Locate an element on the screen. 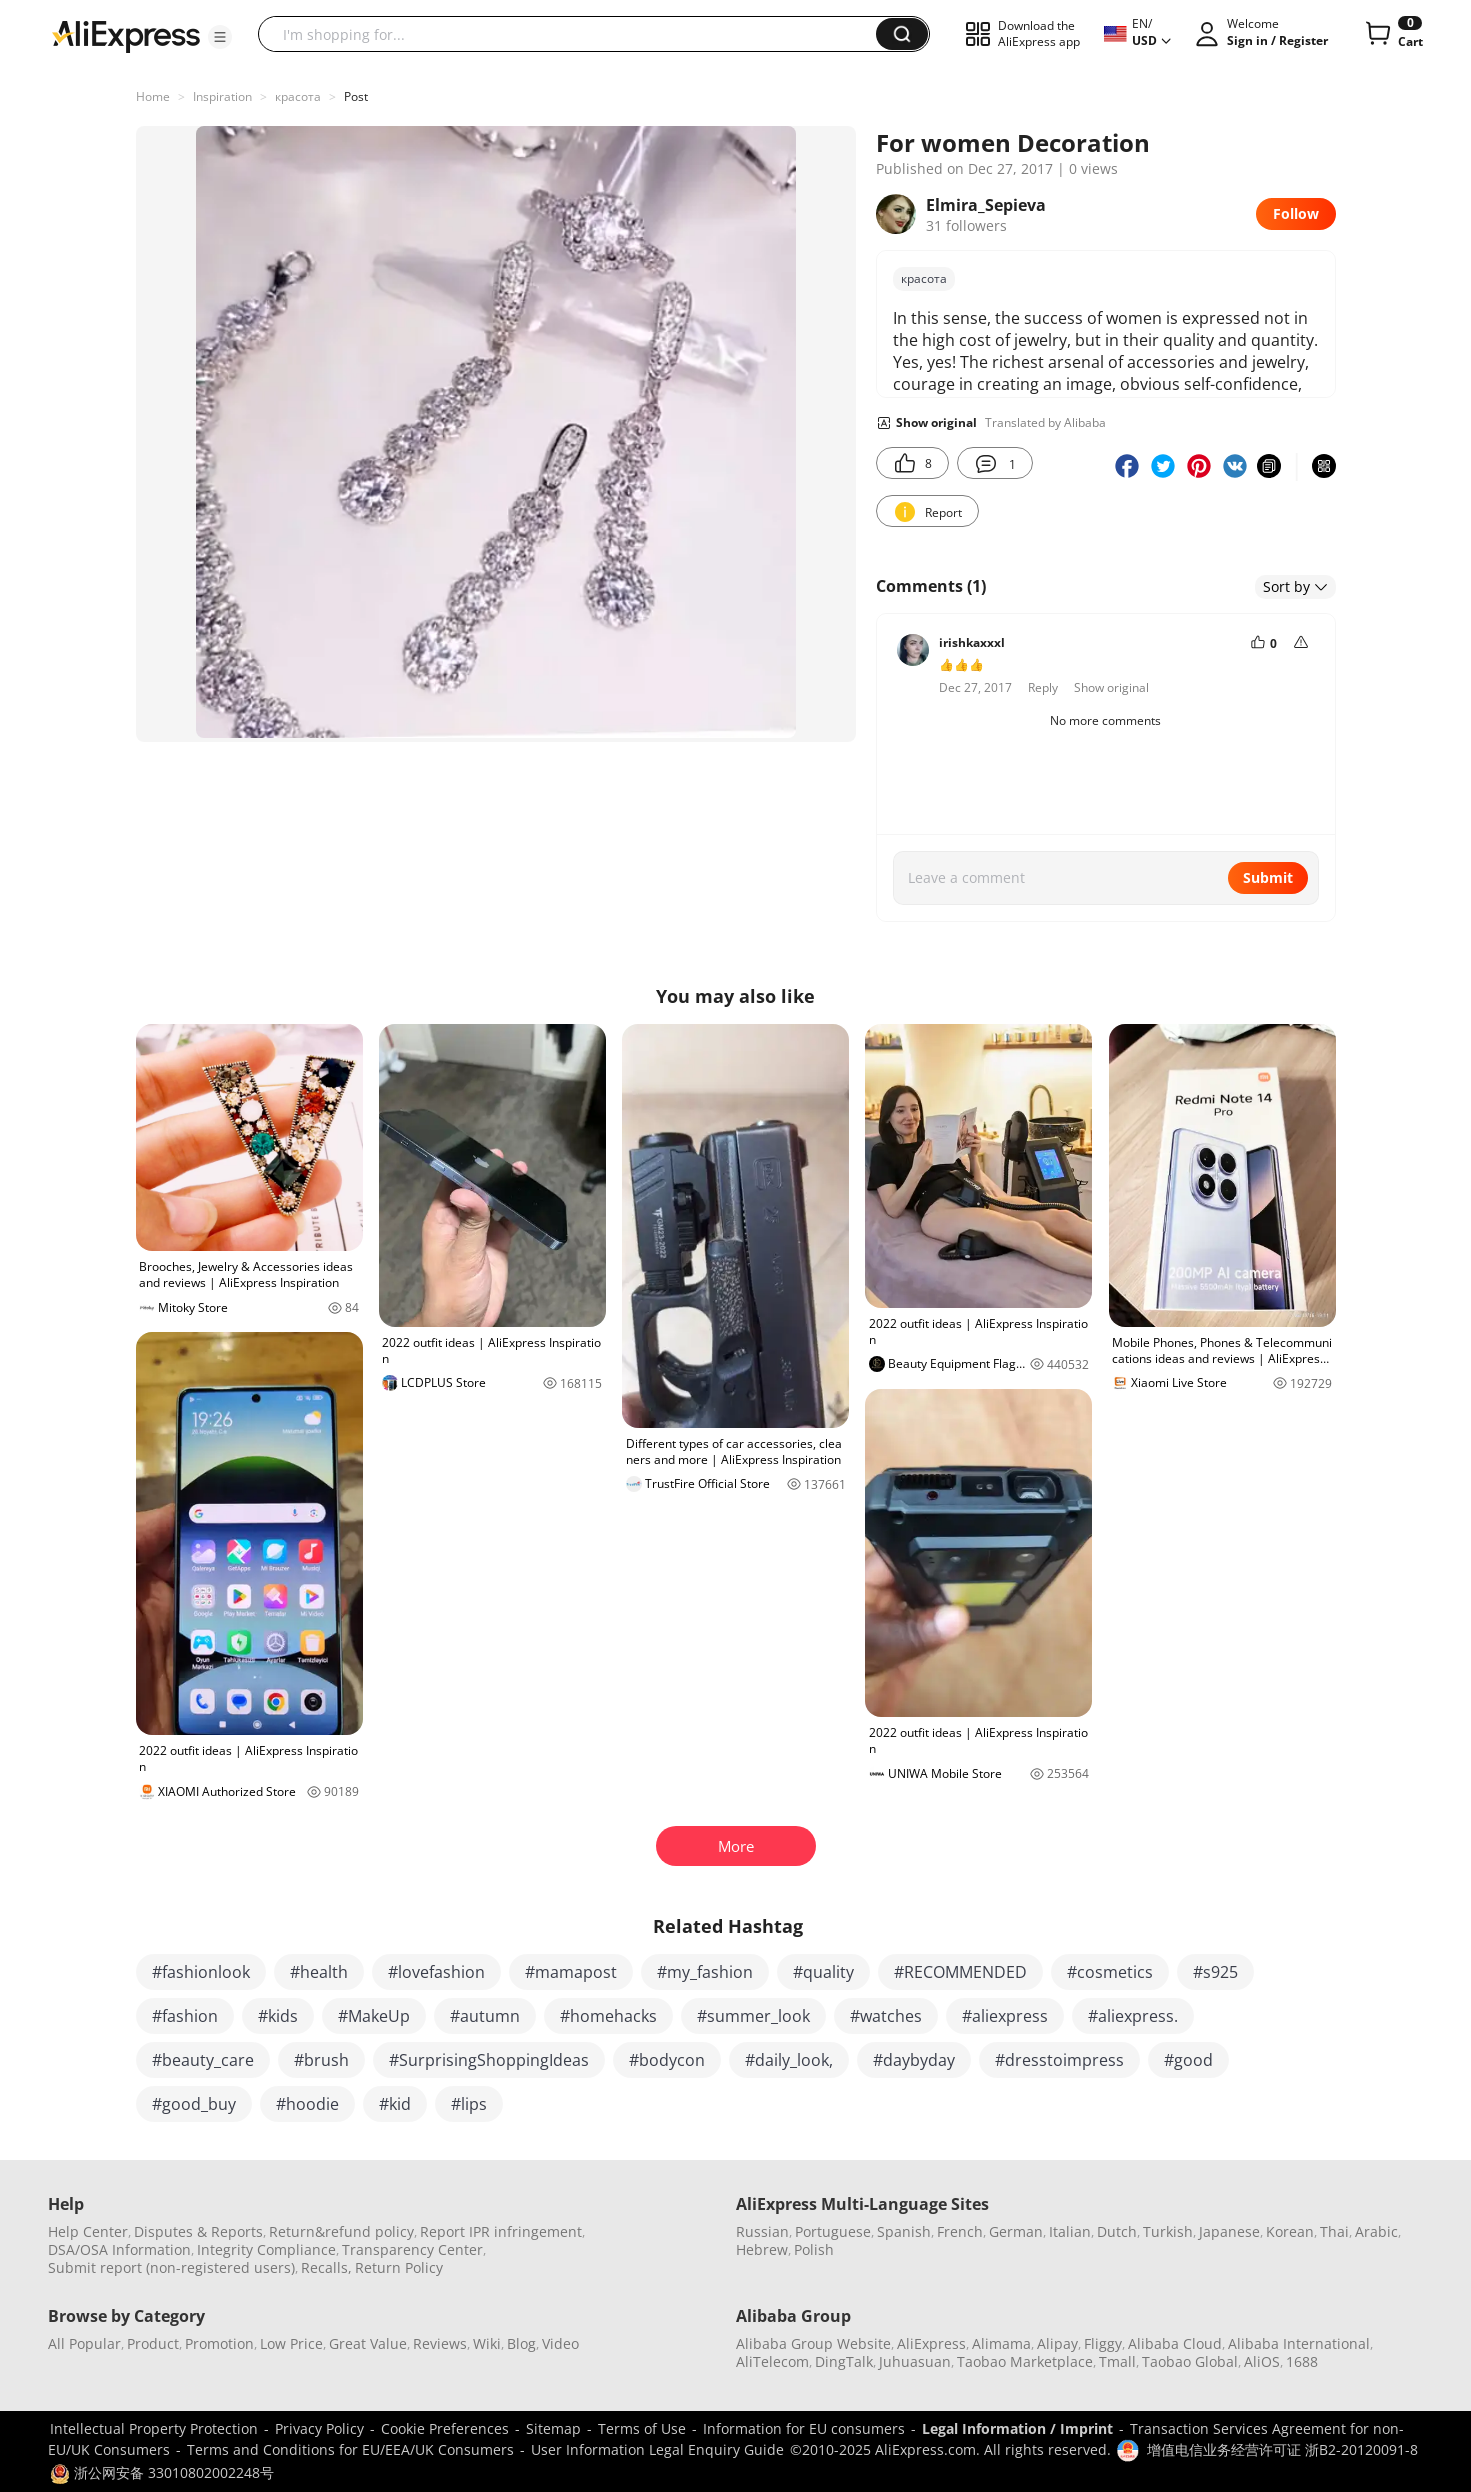 The height and width of the screenshot is (2492, 1471). User Information Legal Enquiry Guide is located at coordinates (657, 2449).